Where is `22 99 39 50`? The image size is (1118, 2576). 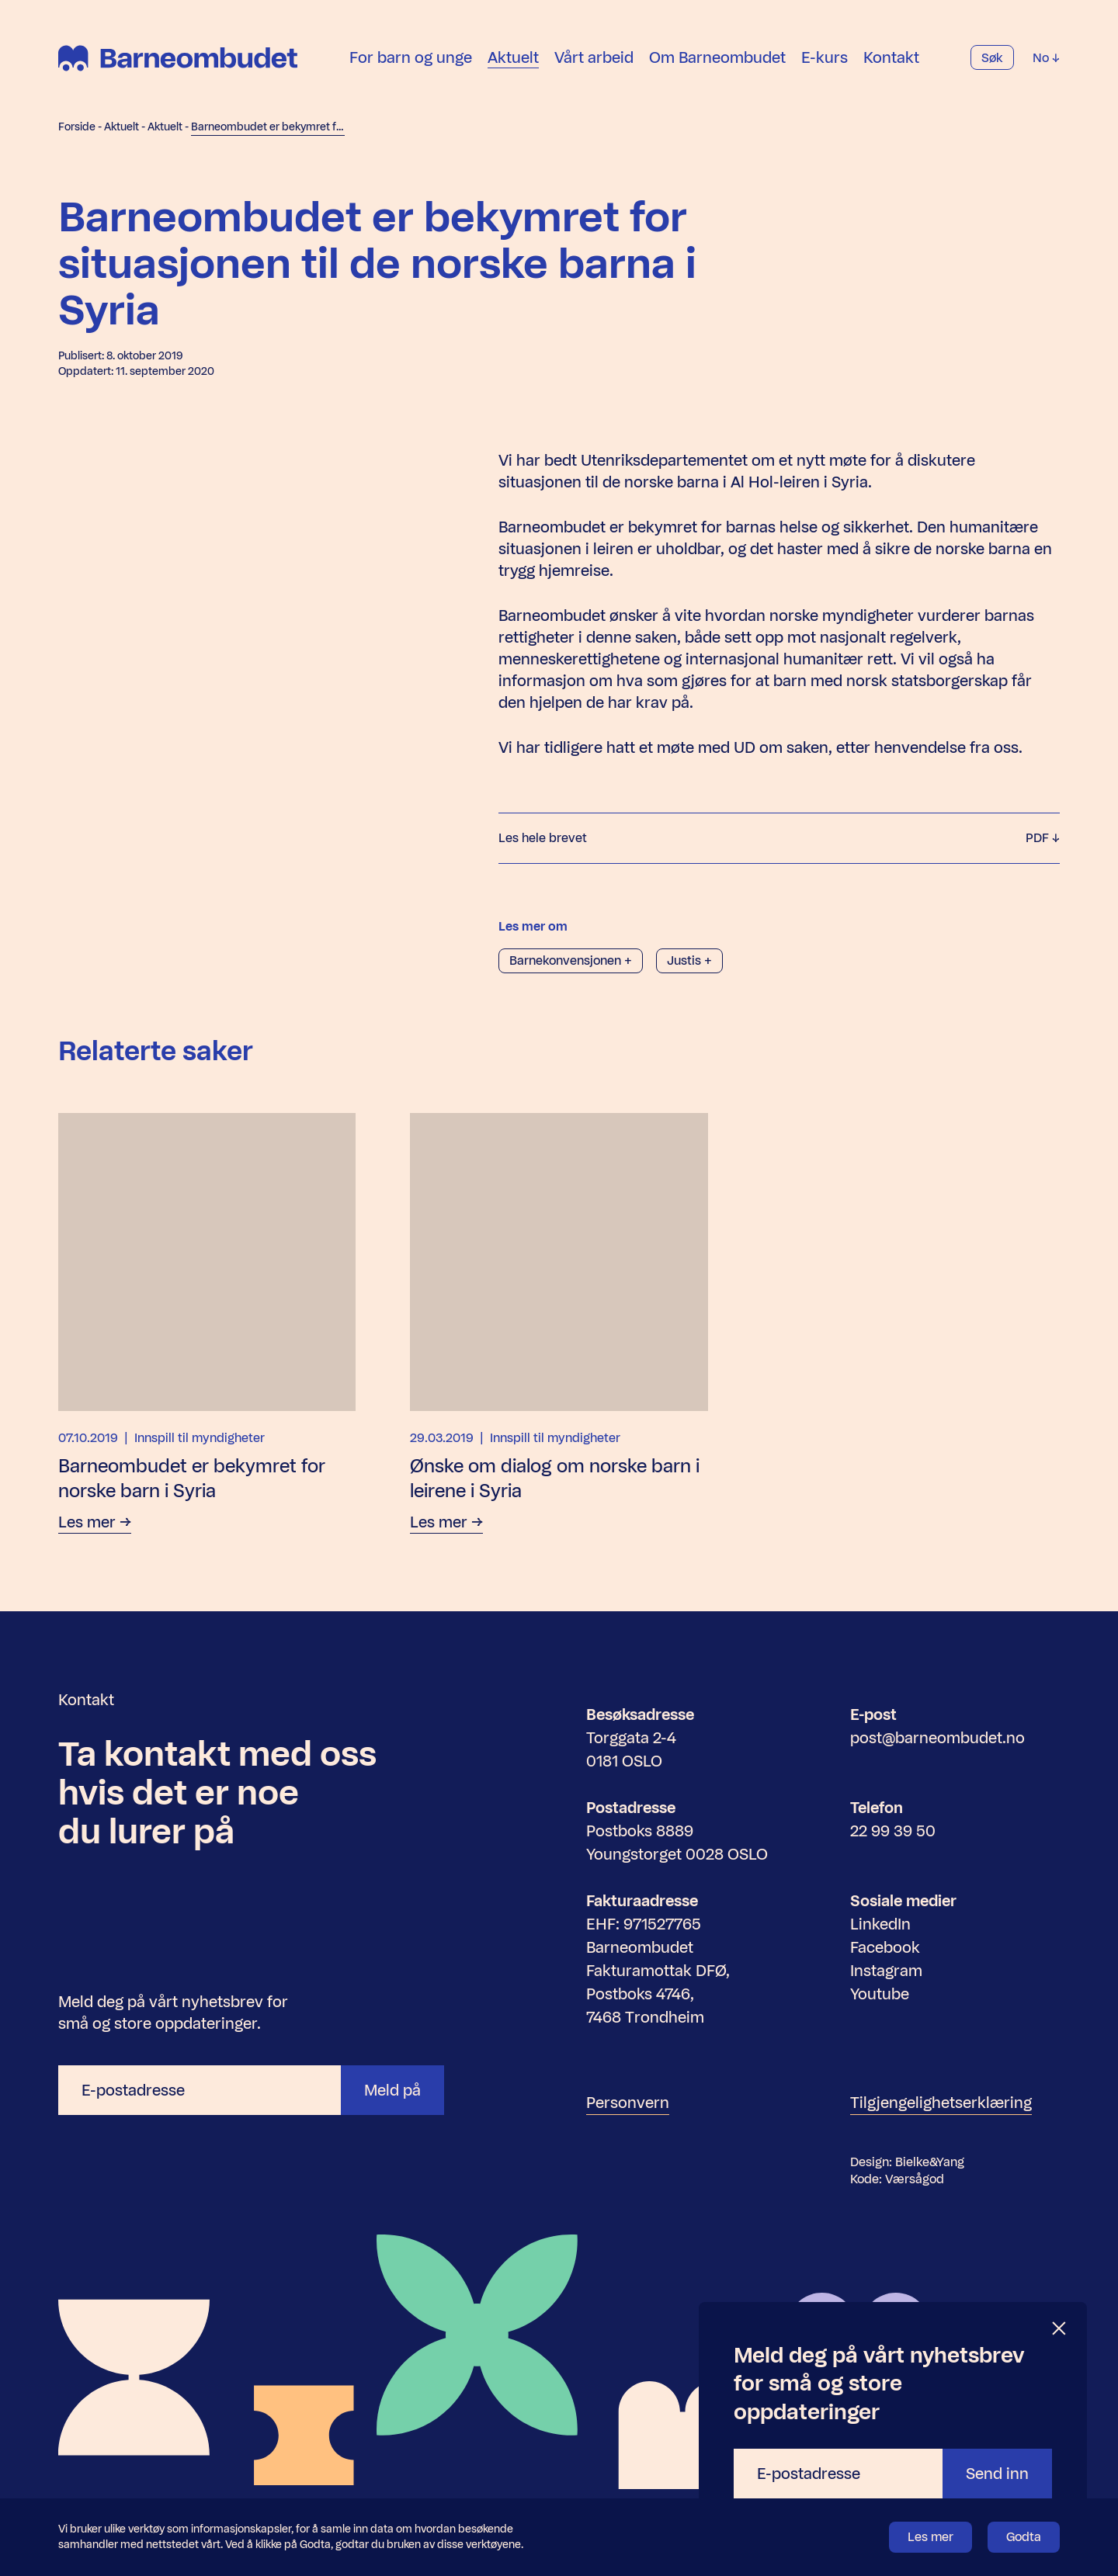
22 99 39 50 is located at coordinates (893, 1831).